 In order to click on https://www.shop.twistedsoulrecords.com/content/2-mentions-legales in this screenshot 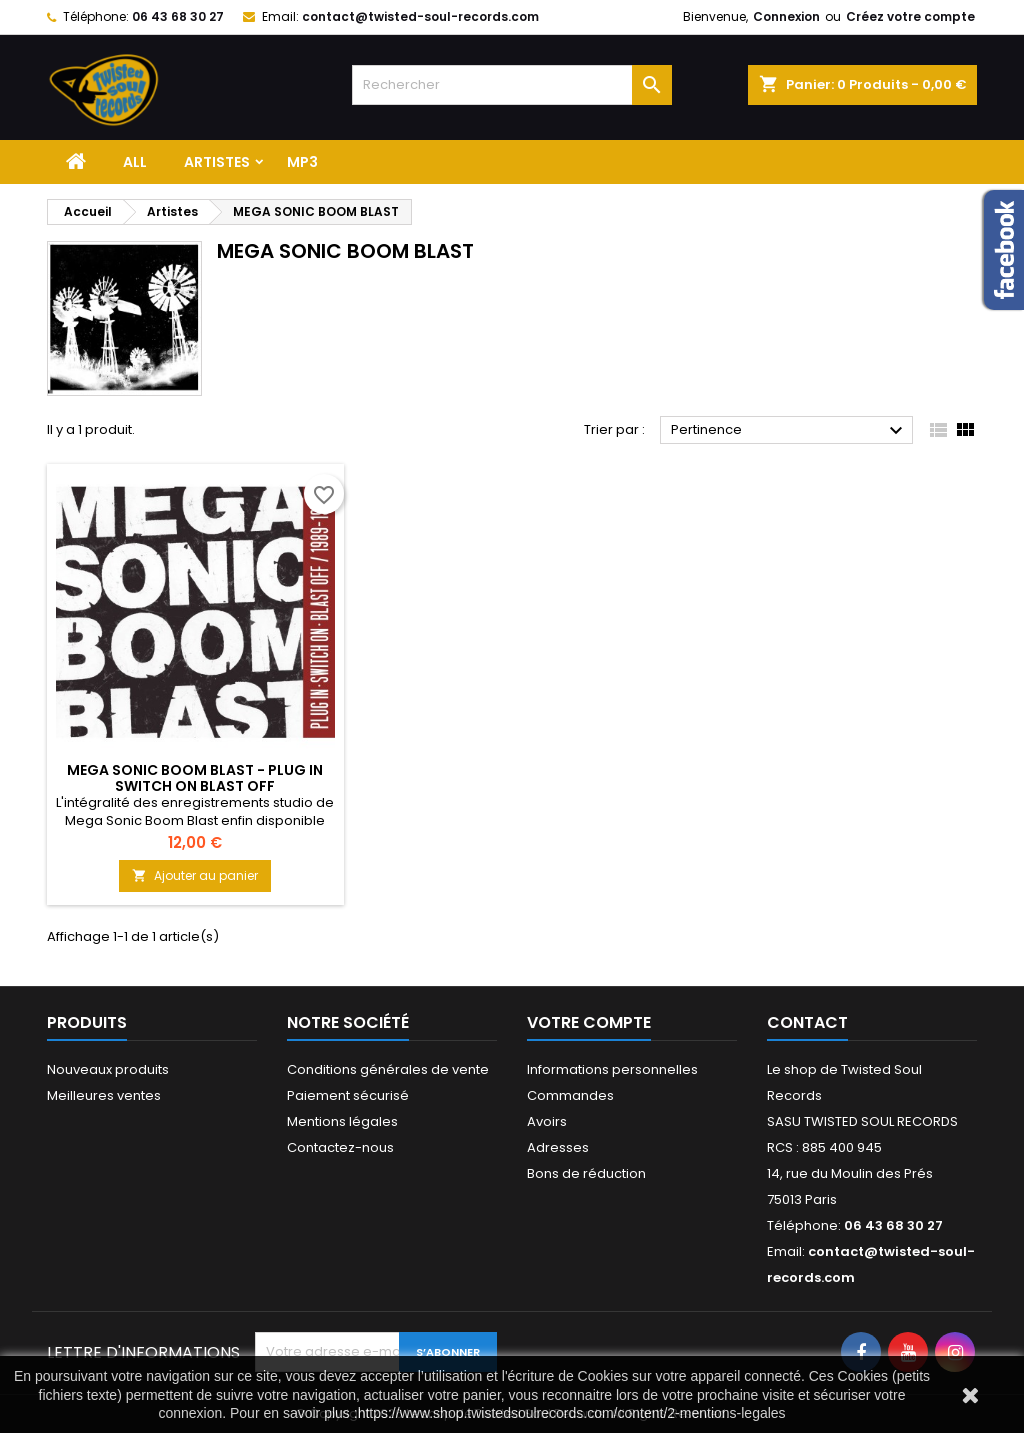, I will do `click(572, 1413)`.